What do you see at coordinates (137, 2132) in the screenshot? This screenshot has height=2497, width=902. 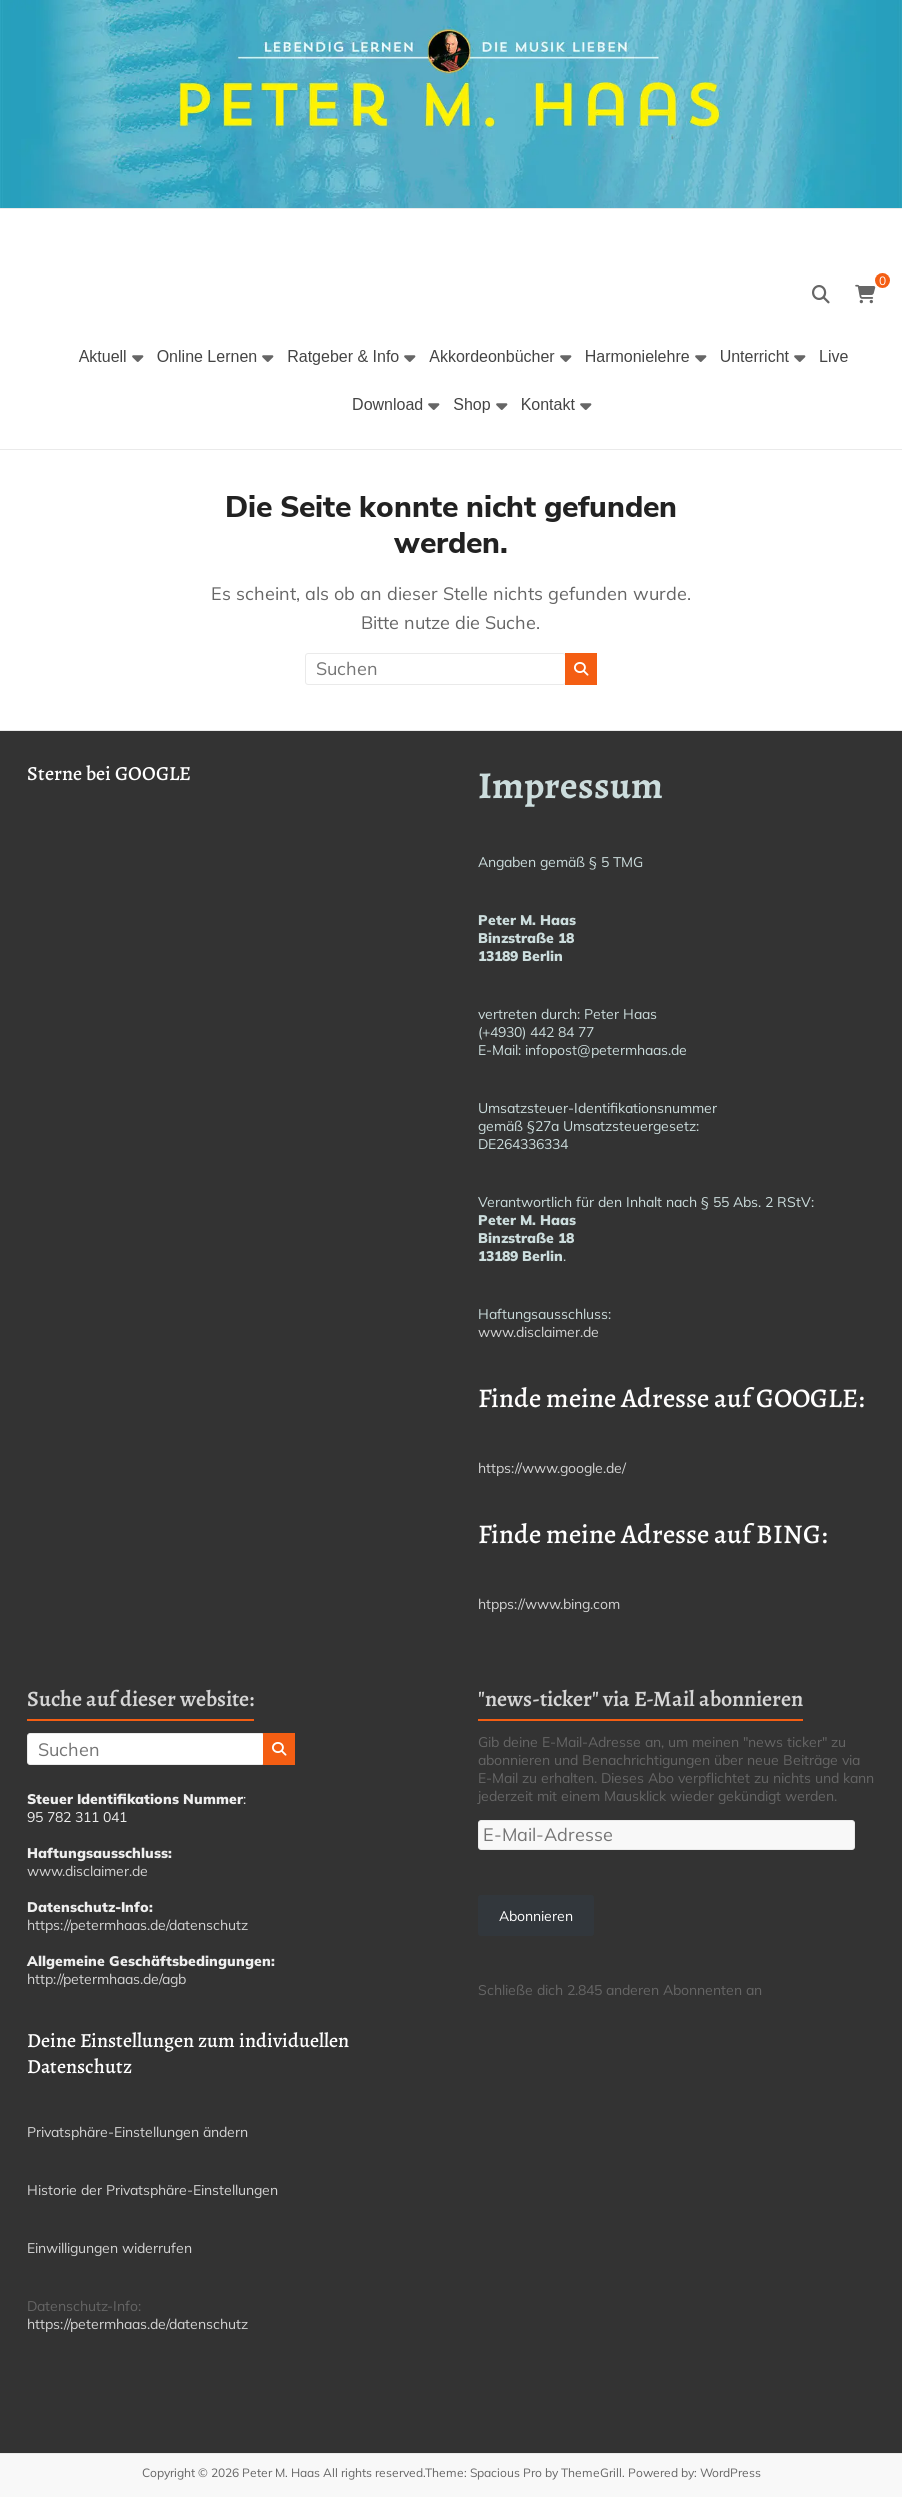 I see `Privatsphäre-Einstellungen ändern [button]` at bounding box center [137, 2132].